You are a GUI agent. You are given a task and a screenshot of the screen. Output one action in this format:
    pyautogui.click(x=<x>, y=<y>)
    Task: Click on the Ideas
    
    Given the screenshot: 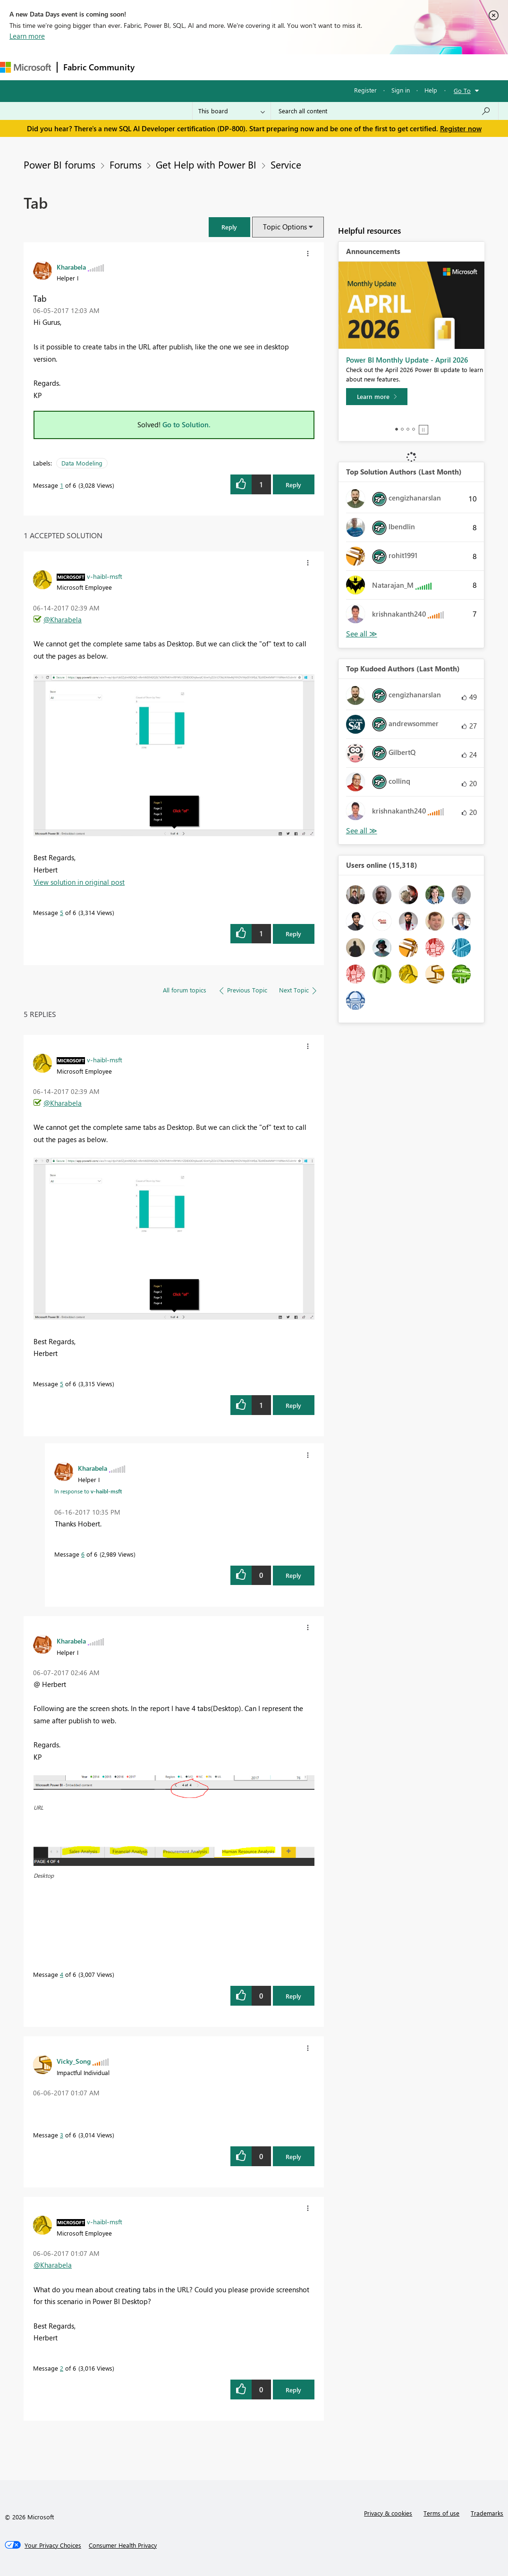 What is the action you would take?
    pyautogui.click(x=236, y=67)
    